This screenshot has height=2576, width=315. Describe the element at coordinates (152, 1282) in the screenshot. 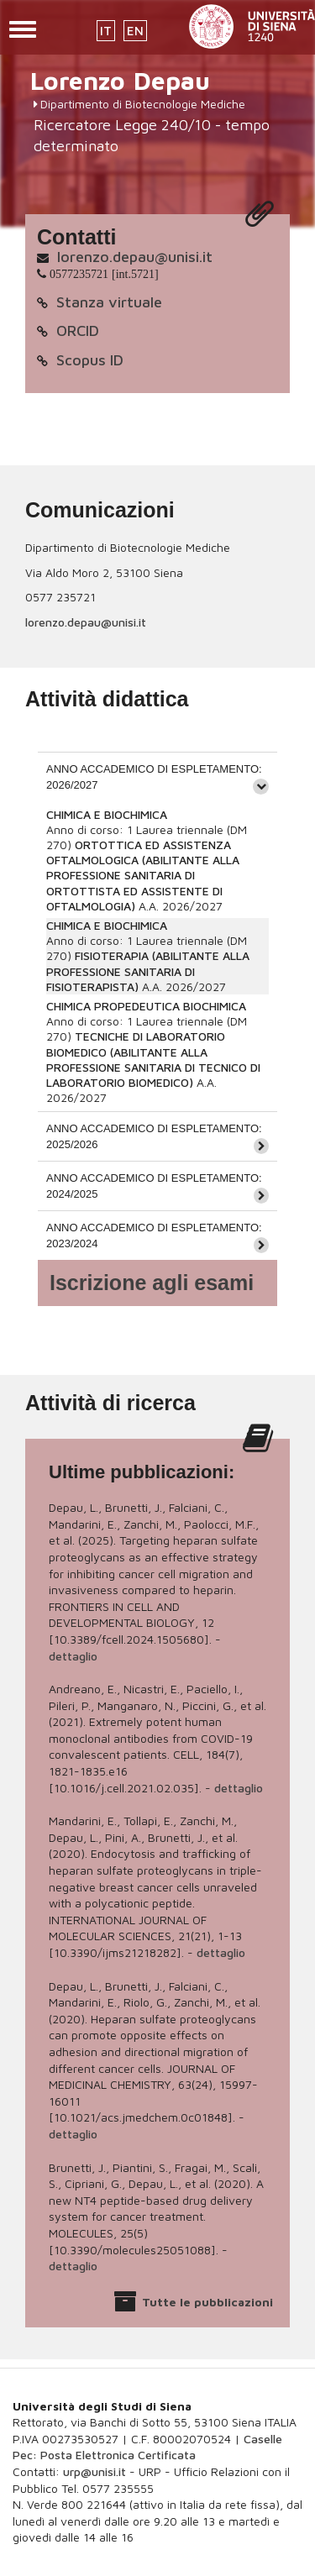

I see `Iscrizione agli esami` at that location.